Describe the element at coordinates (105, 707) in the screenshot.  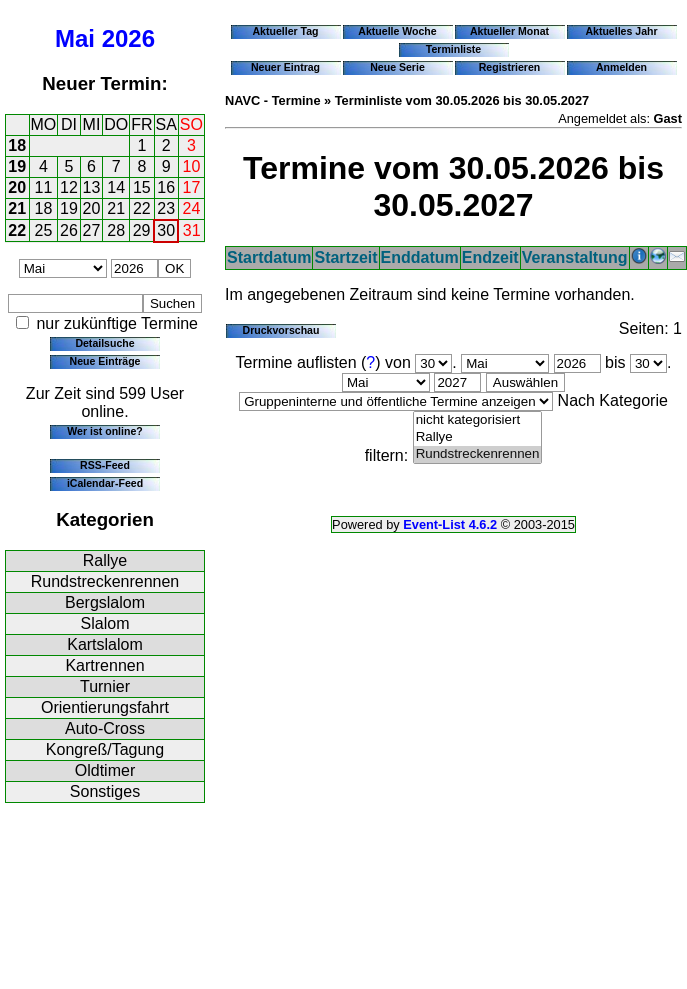
I see `Orientierungsfahrt` at that location.